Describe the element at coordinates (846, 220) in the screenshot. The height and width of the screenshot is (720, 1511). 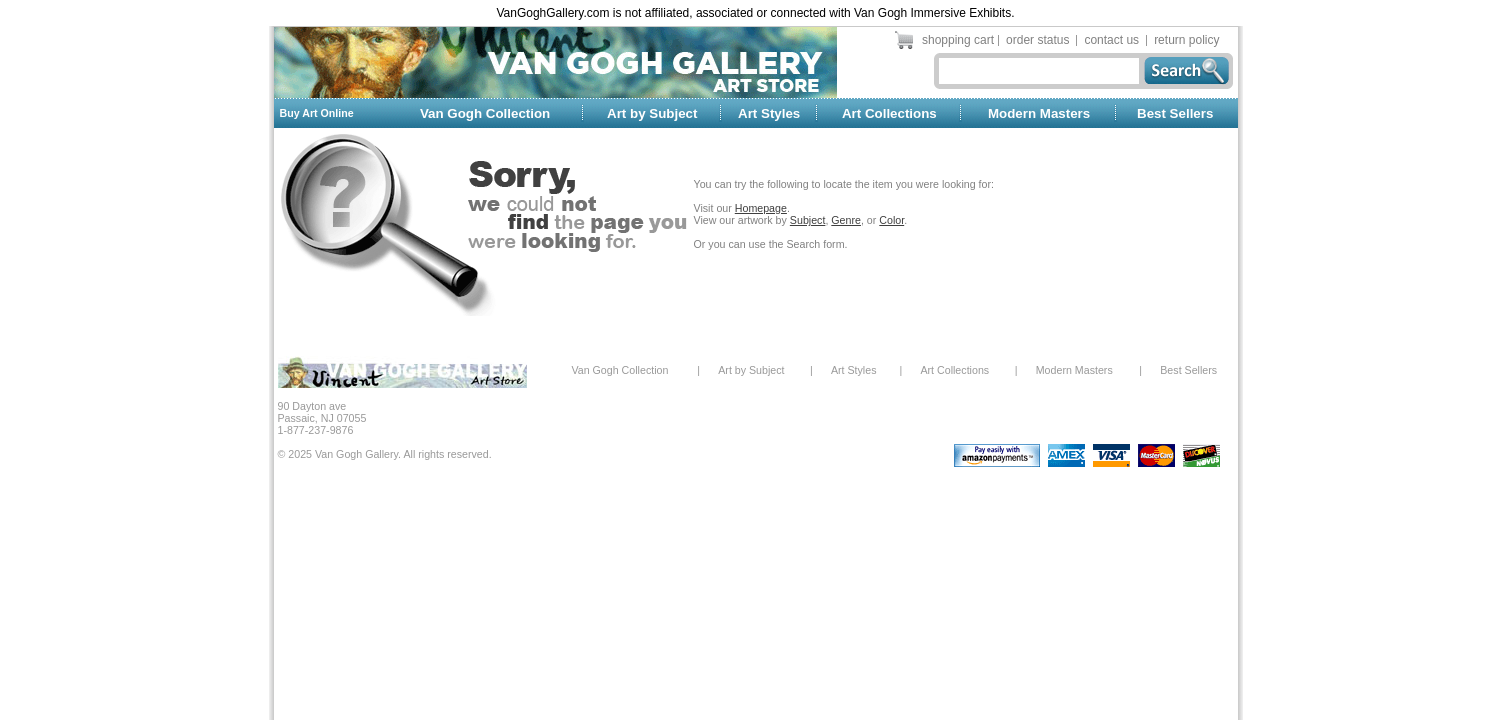
I see `Genre` at that location.